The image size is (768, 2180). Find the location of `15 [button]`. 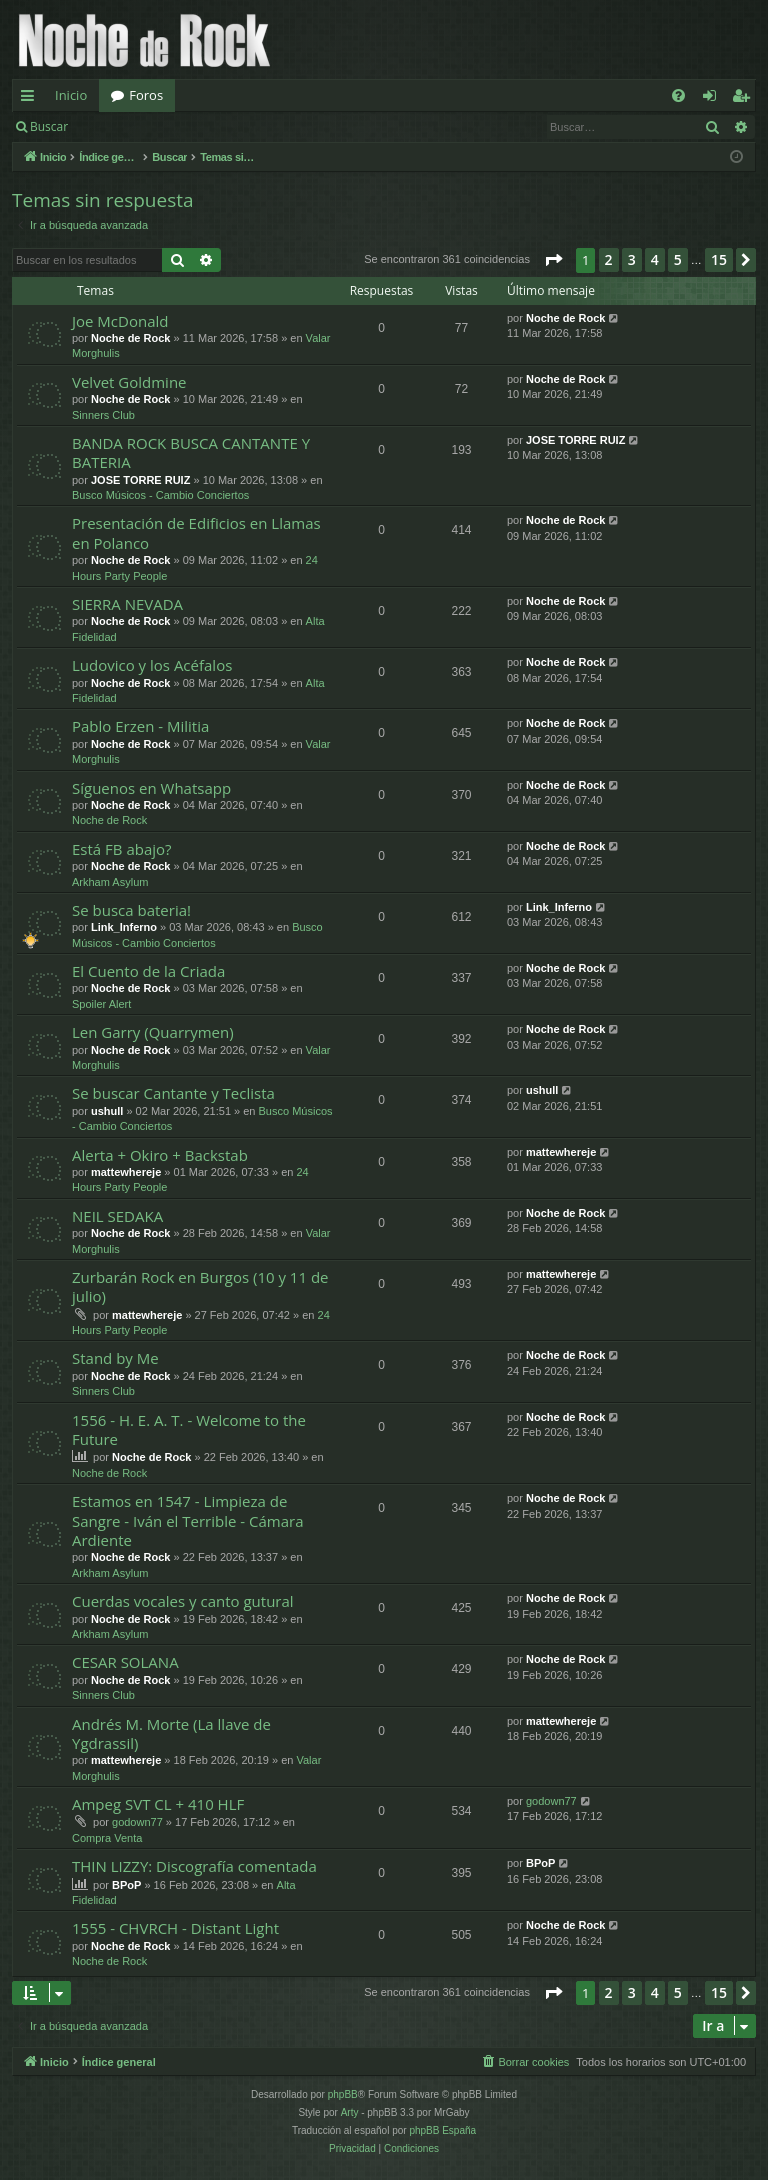

15 [button] is located at coordinates (719, 259).